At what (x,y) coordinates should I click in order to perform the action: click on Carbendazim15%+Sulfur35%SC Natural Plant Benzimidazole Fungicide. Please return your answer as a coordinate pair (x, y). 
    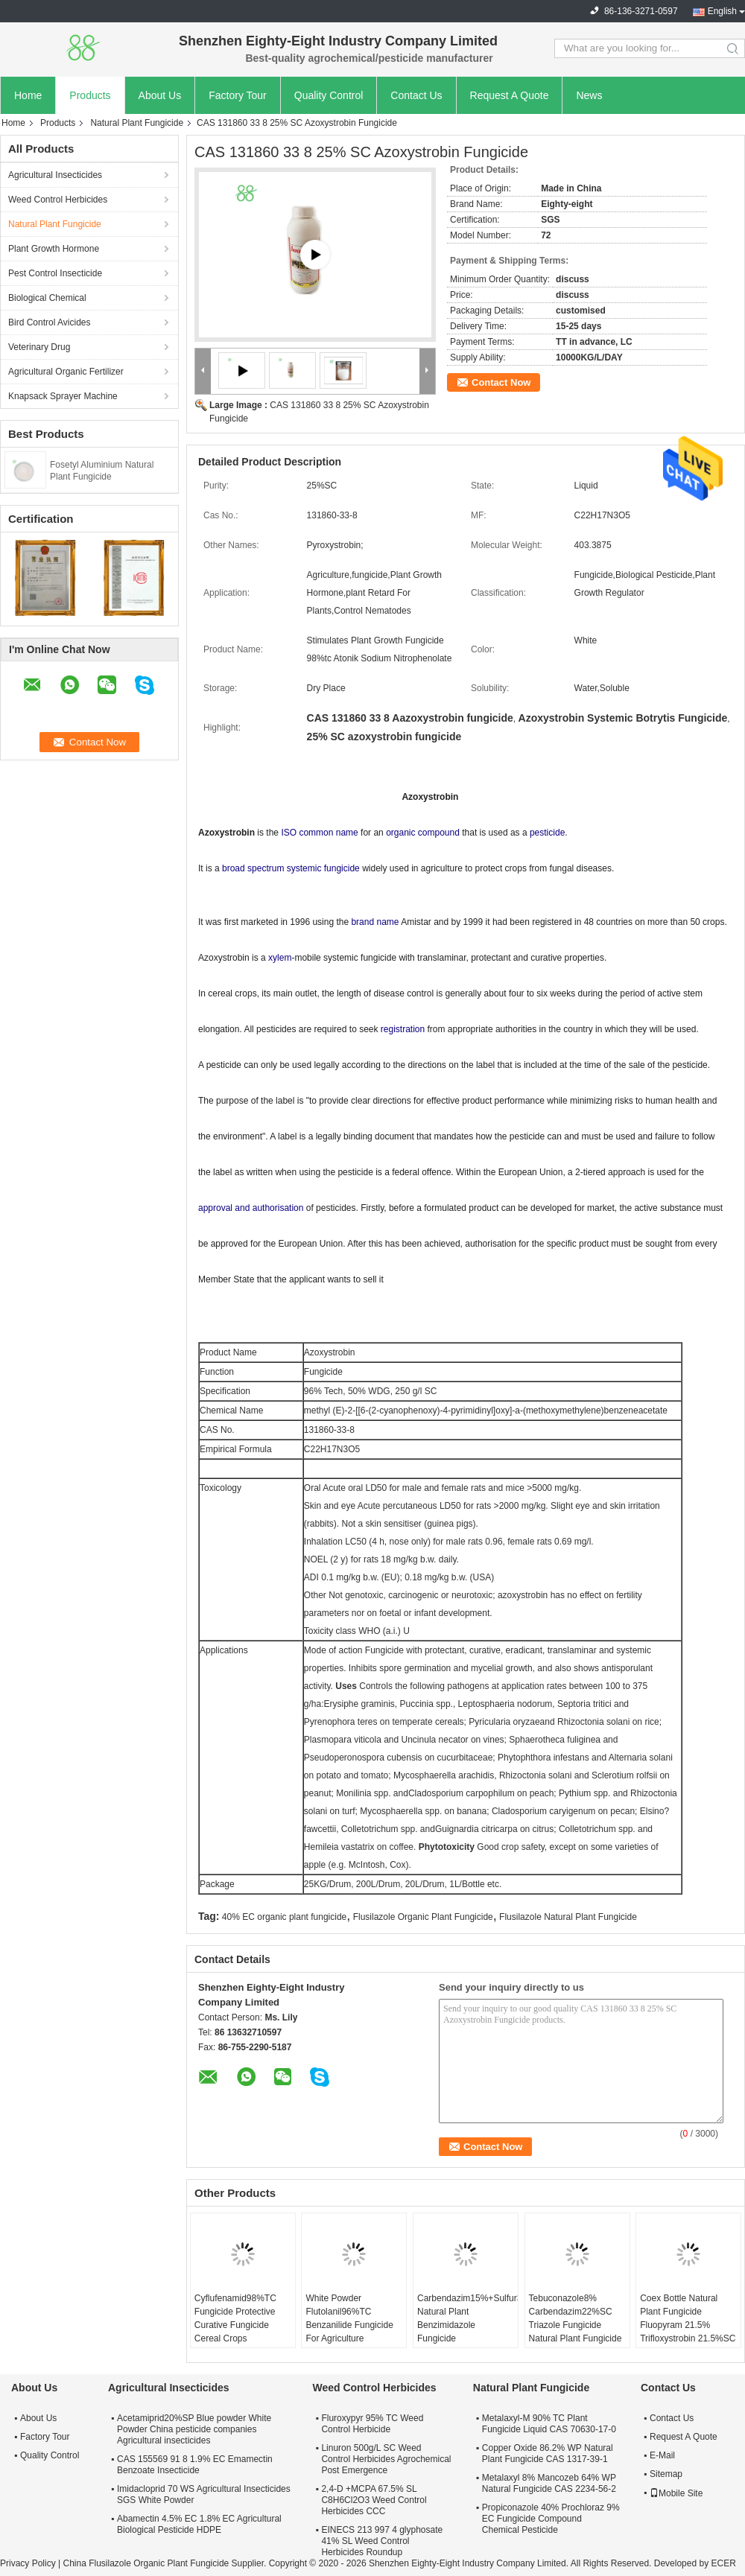
    Looking at the image, I should click on (467, 2318).